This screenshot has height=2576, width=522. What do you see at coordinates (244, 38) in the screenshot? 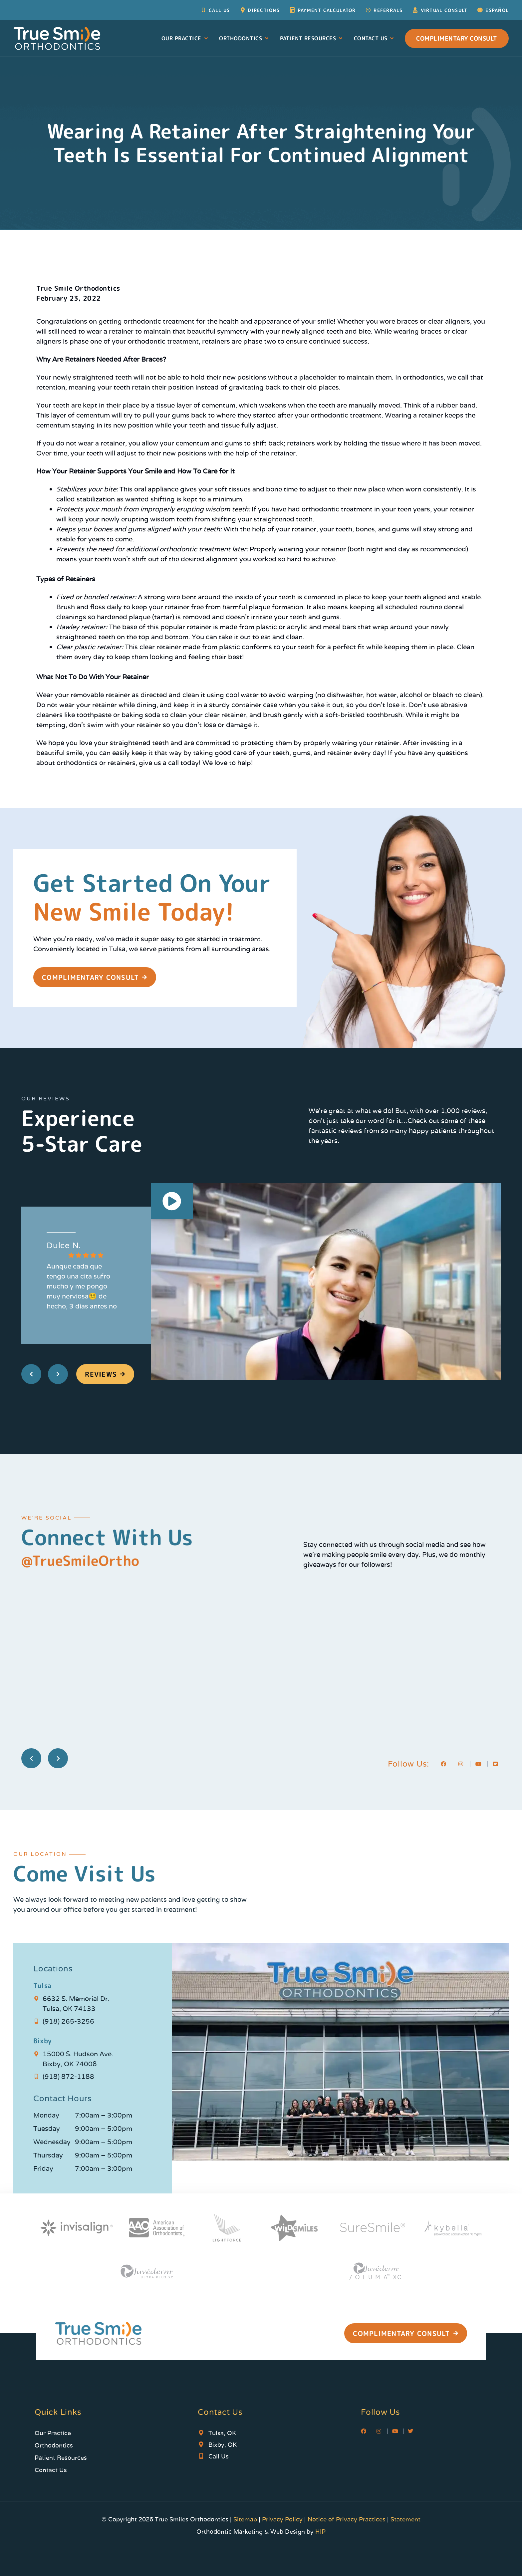
I see `Orthodontics` at bounding box center [244, 38].